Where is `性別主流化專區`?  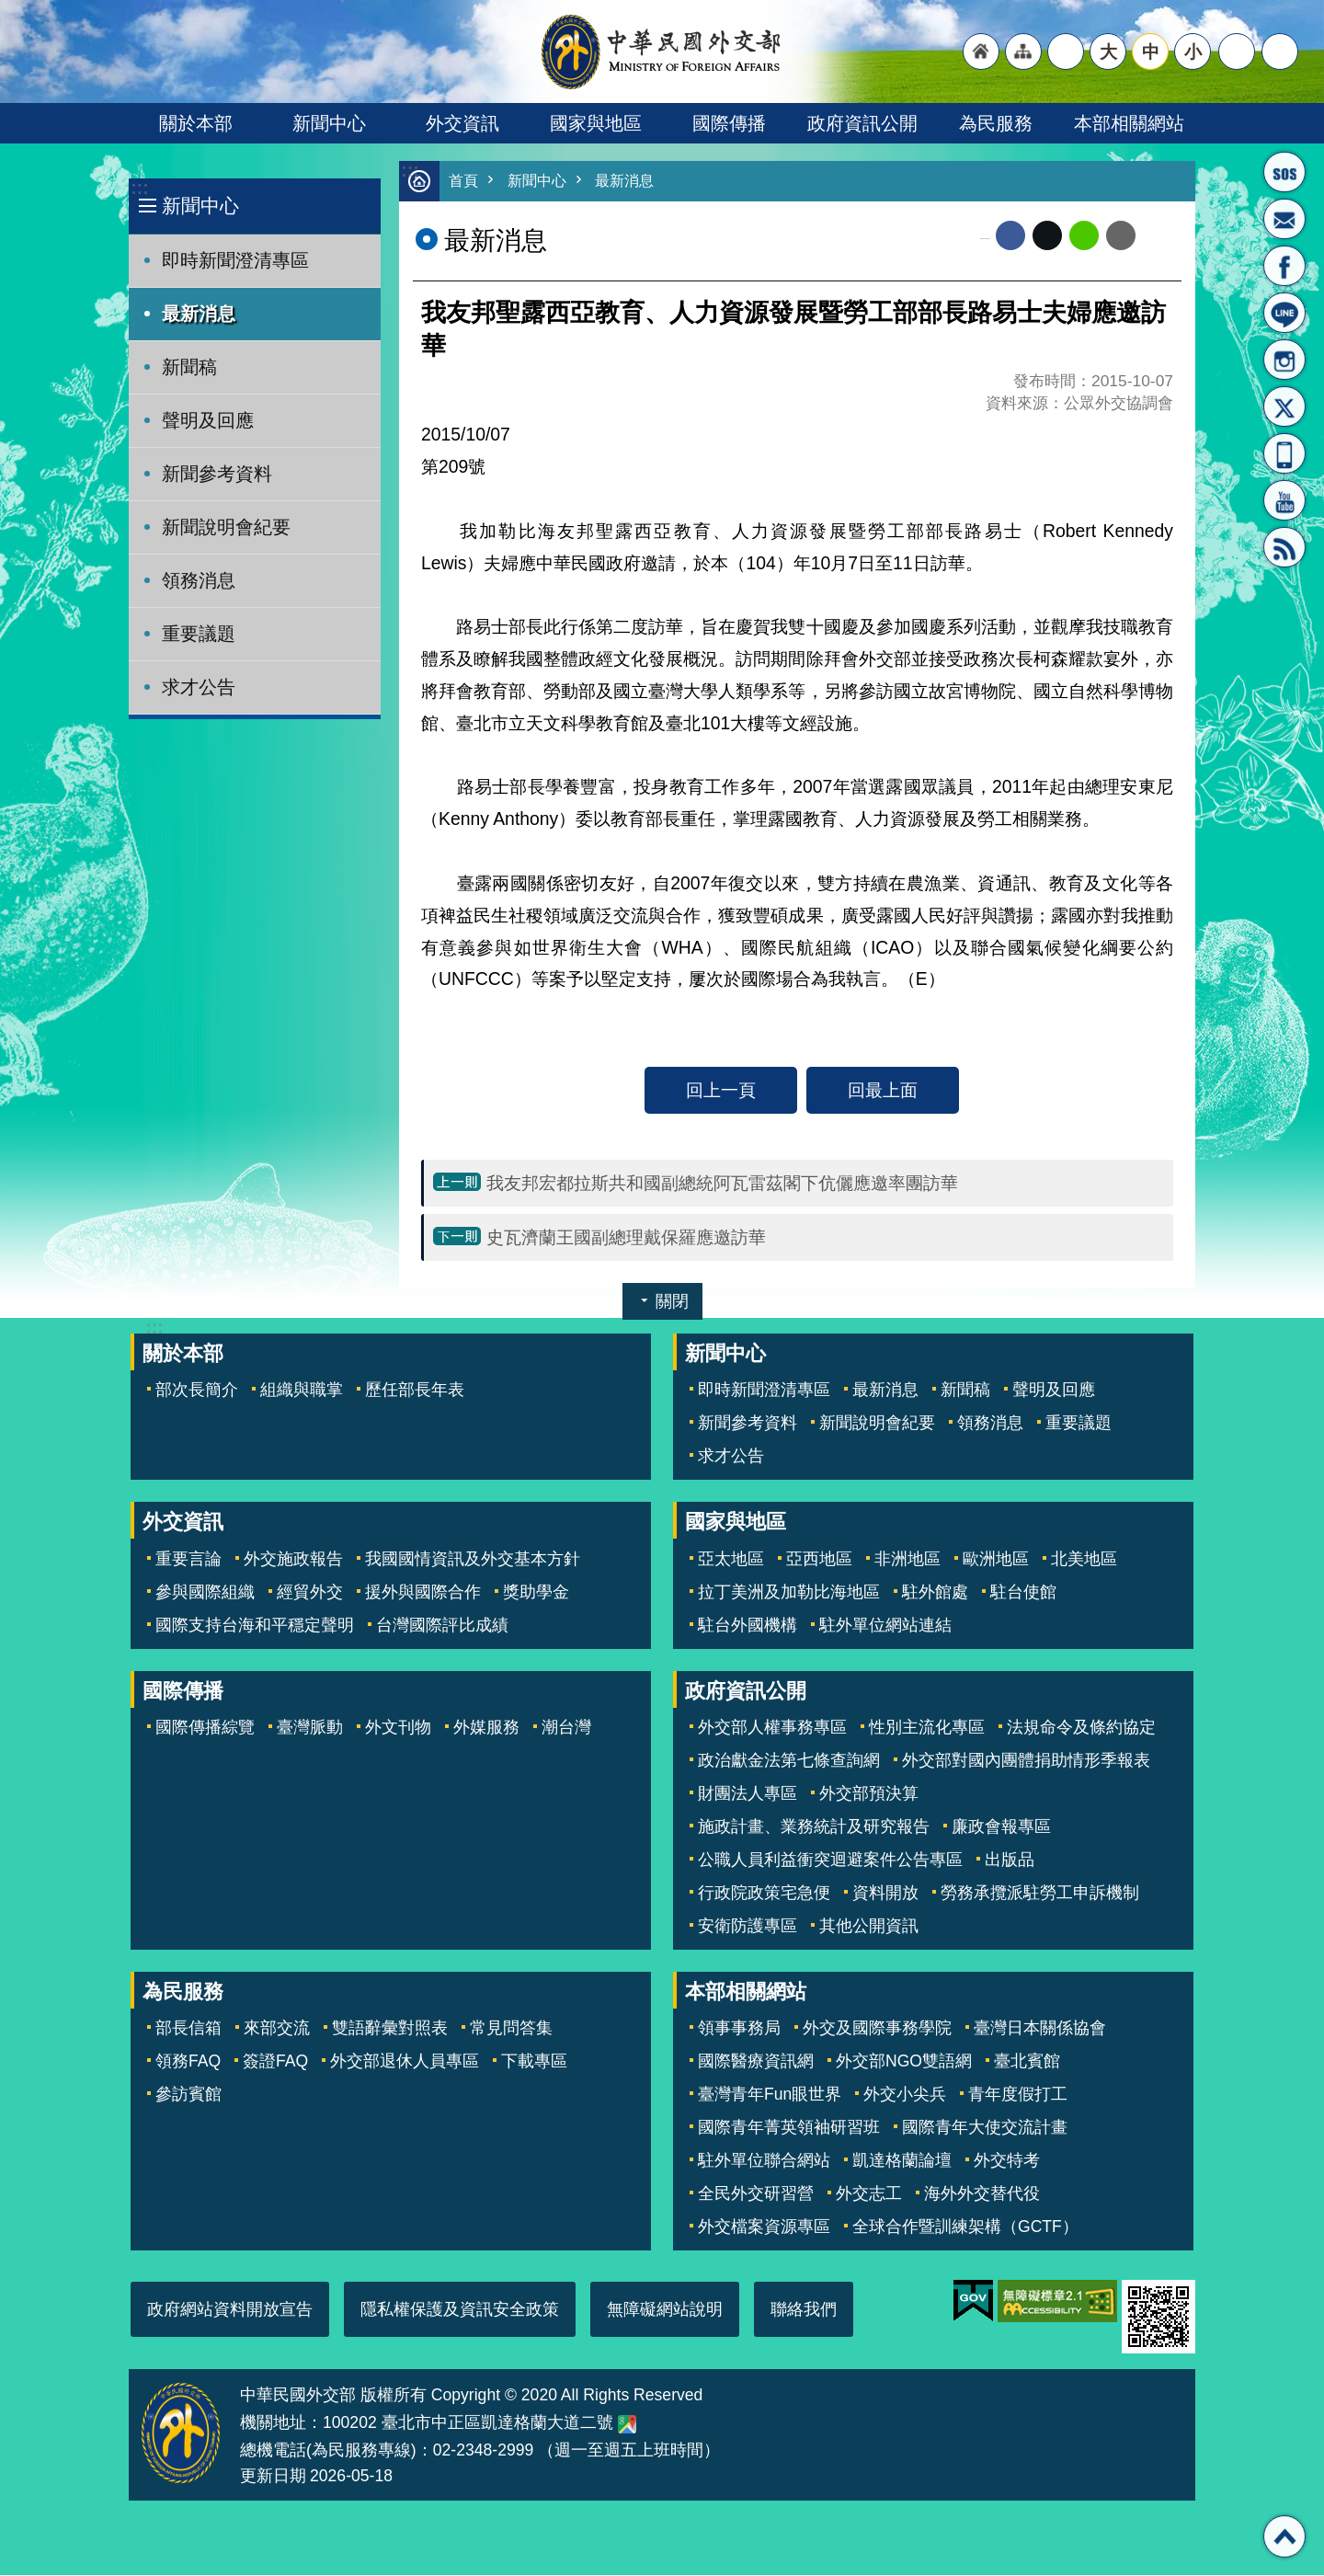
性別主流化專區 is located at coordinates (927, 1728).